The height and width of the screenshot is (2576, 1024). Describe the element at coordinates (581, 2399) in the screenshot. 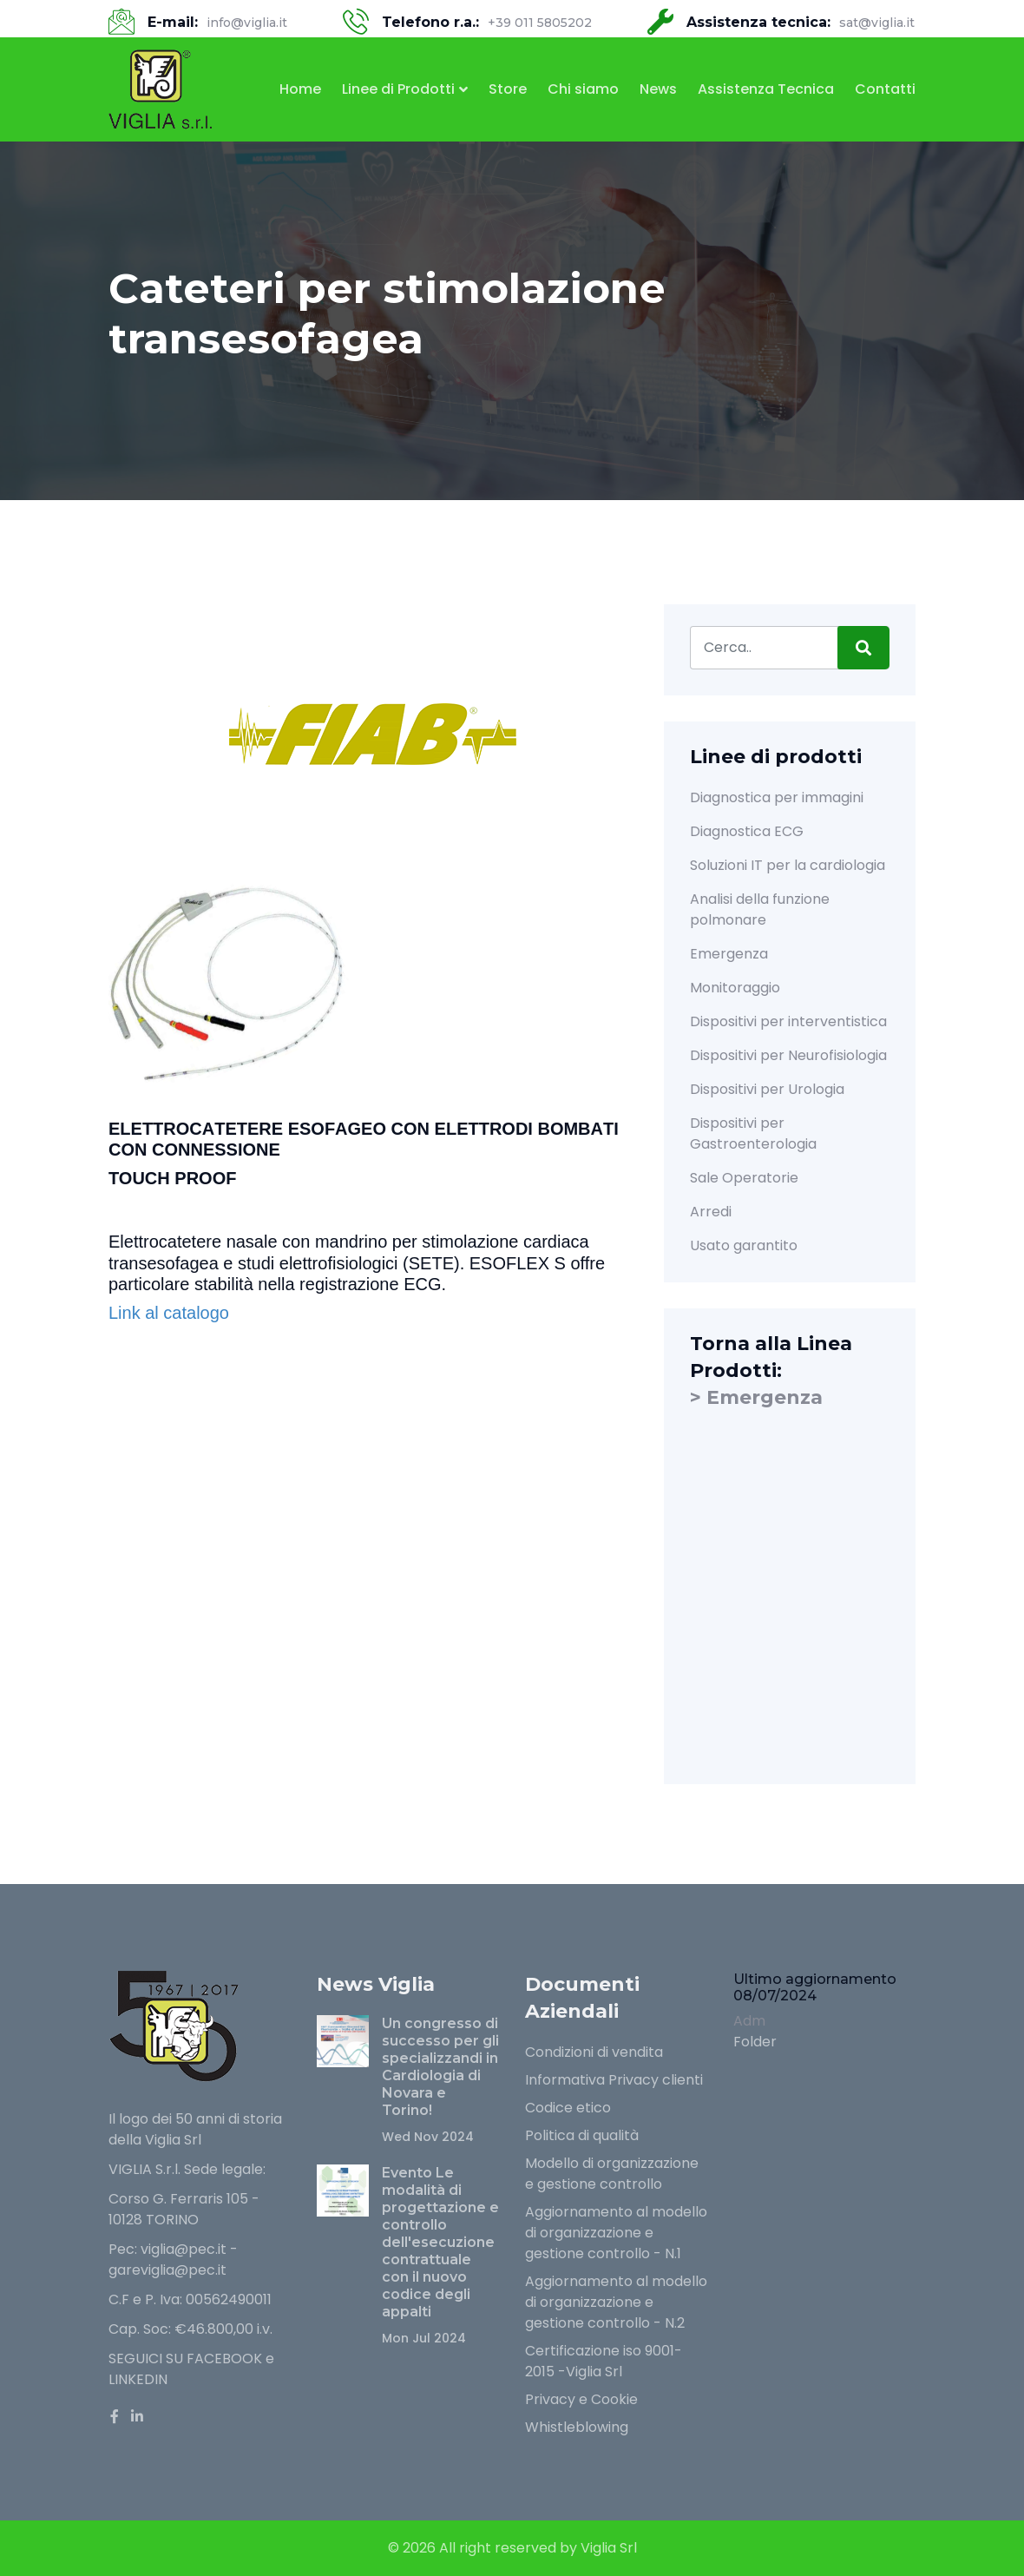

I see `Privacy e Cookie` at that location.